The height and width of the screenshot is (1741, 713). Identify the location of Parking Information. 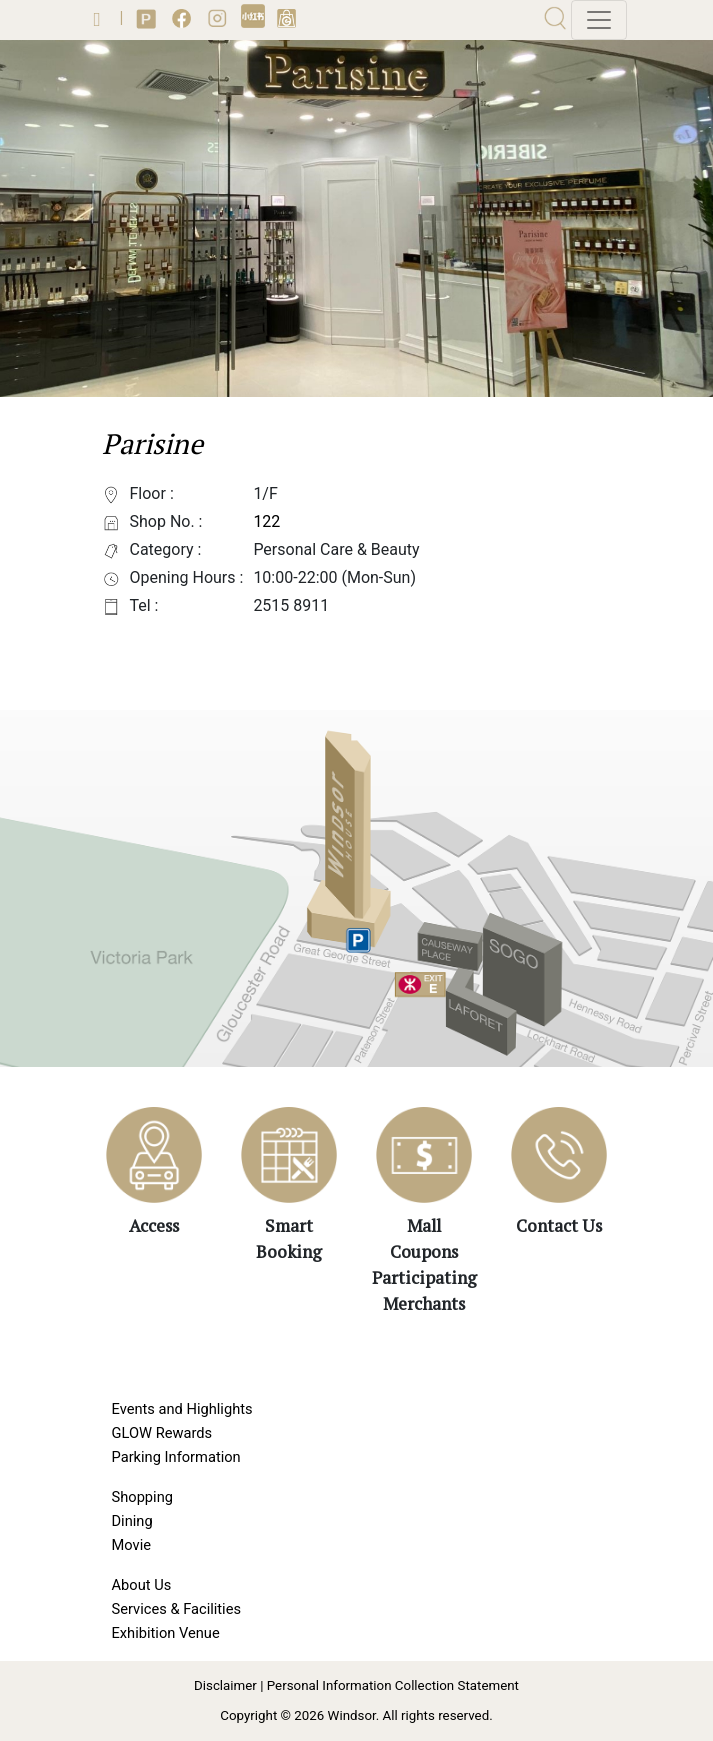
(176, 1457).